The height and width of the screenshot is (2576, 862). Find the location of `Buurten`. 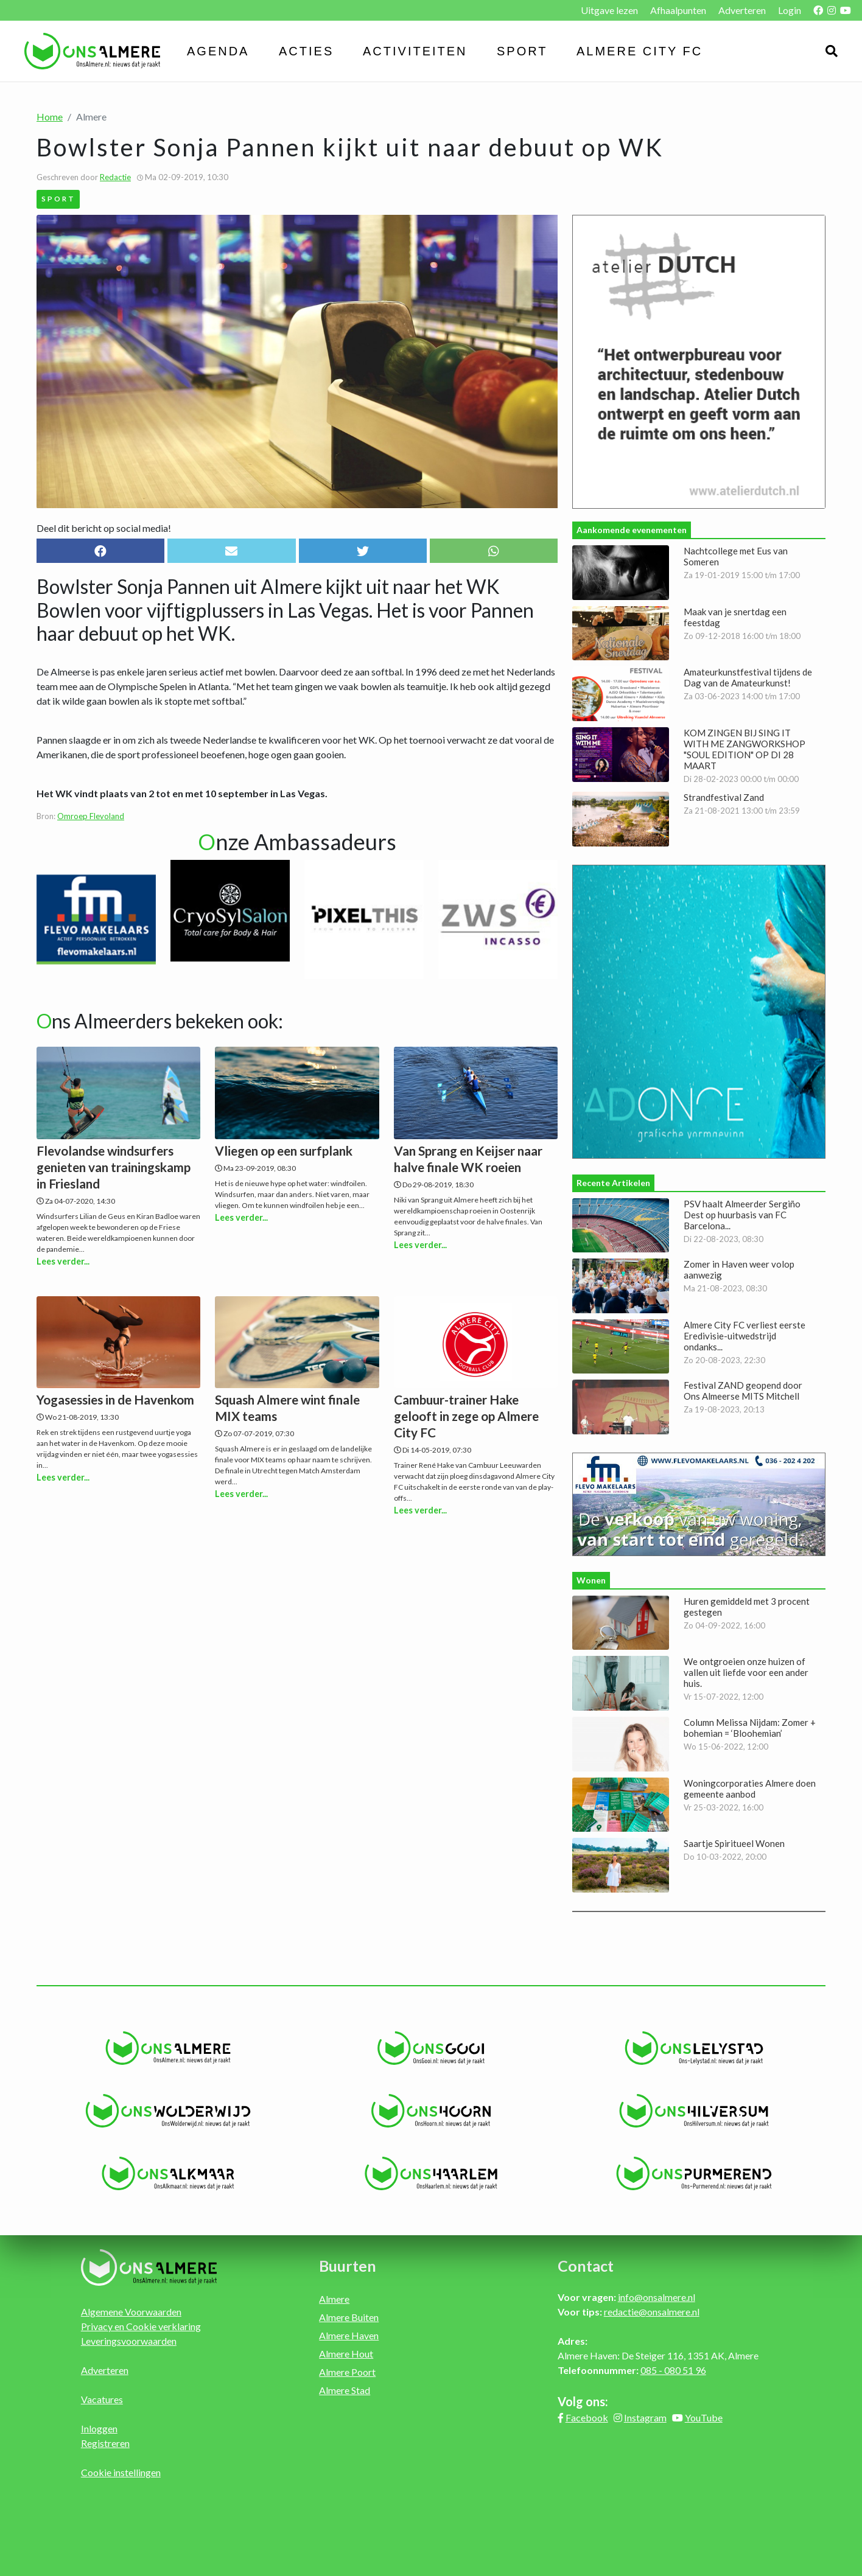

Buurten is located at coordinates (347, 2266).